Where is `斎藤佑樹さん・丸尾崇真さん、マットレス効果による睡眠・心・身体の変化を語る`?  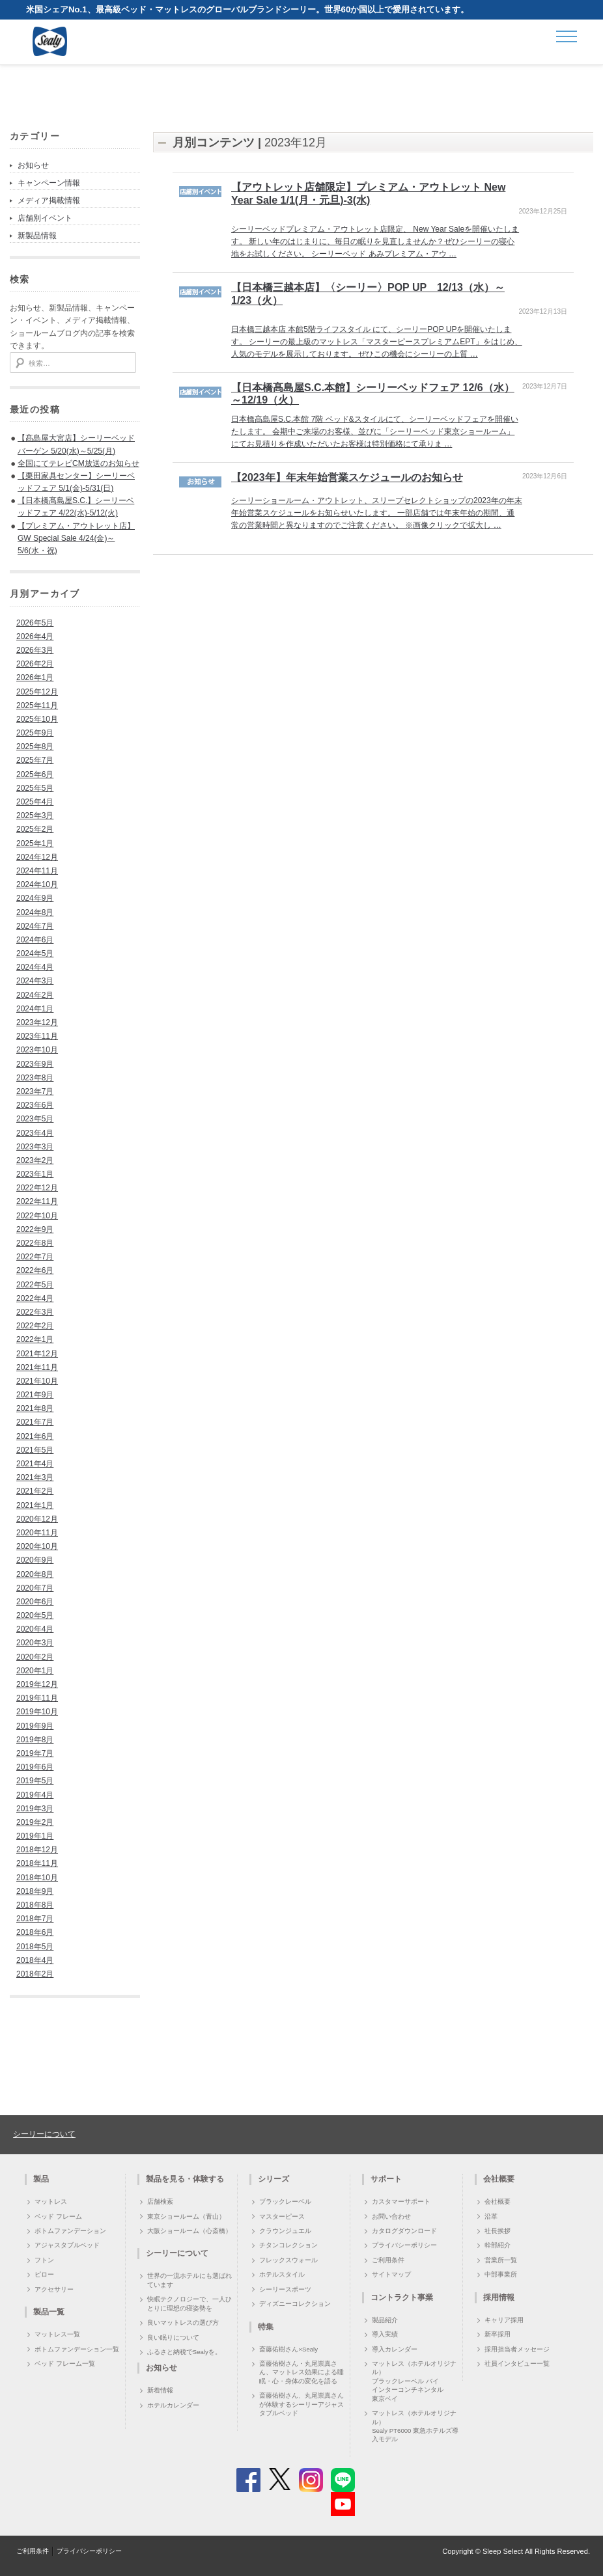 斎藤佑樹さん・丸尾崇真さん、マットレス効果による睡眠・心・身体の変化を語る is located at coordinates (301, 2372).